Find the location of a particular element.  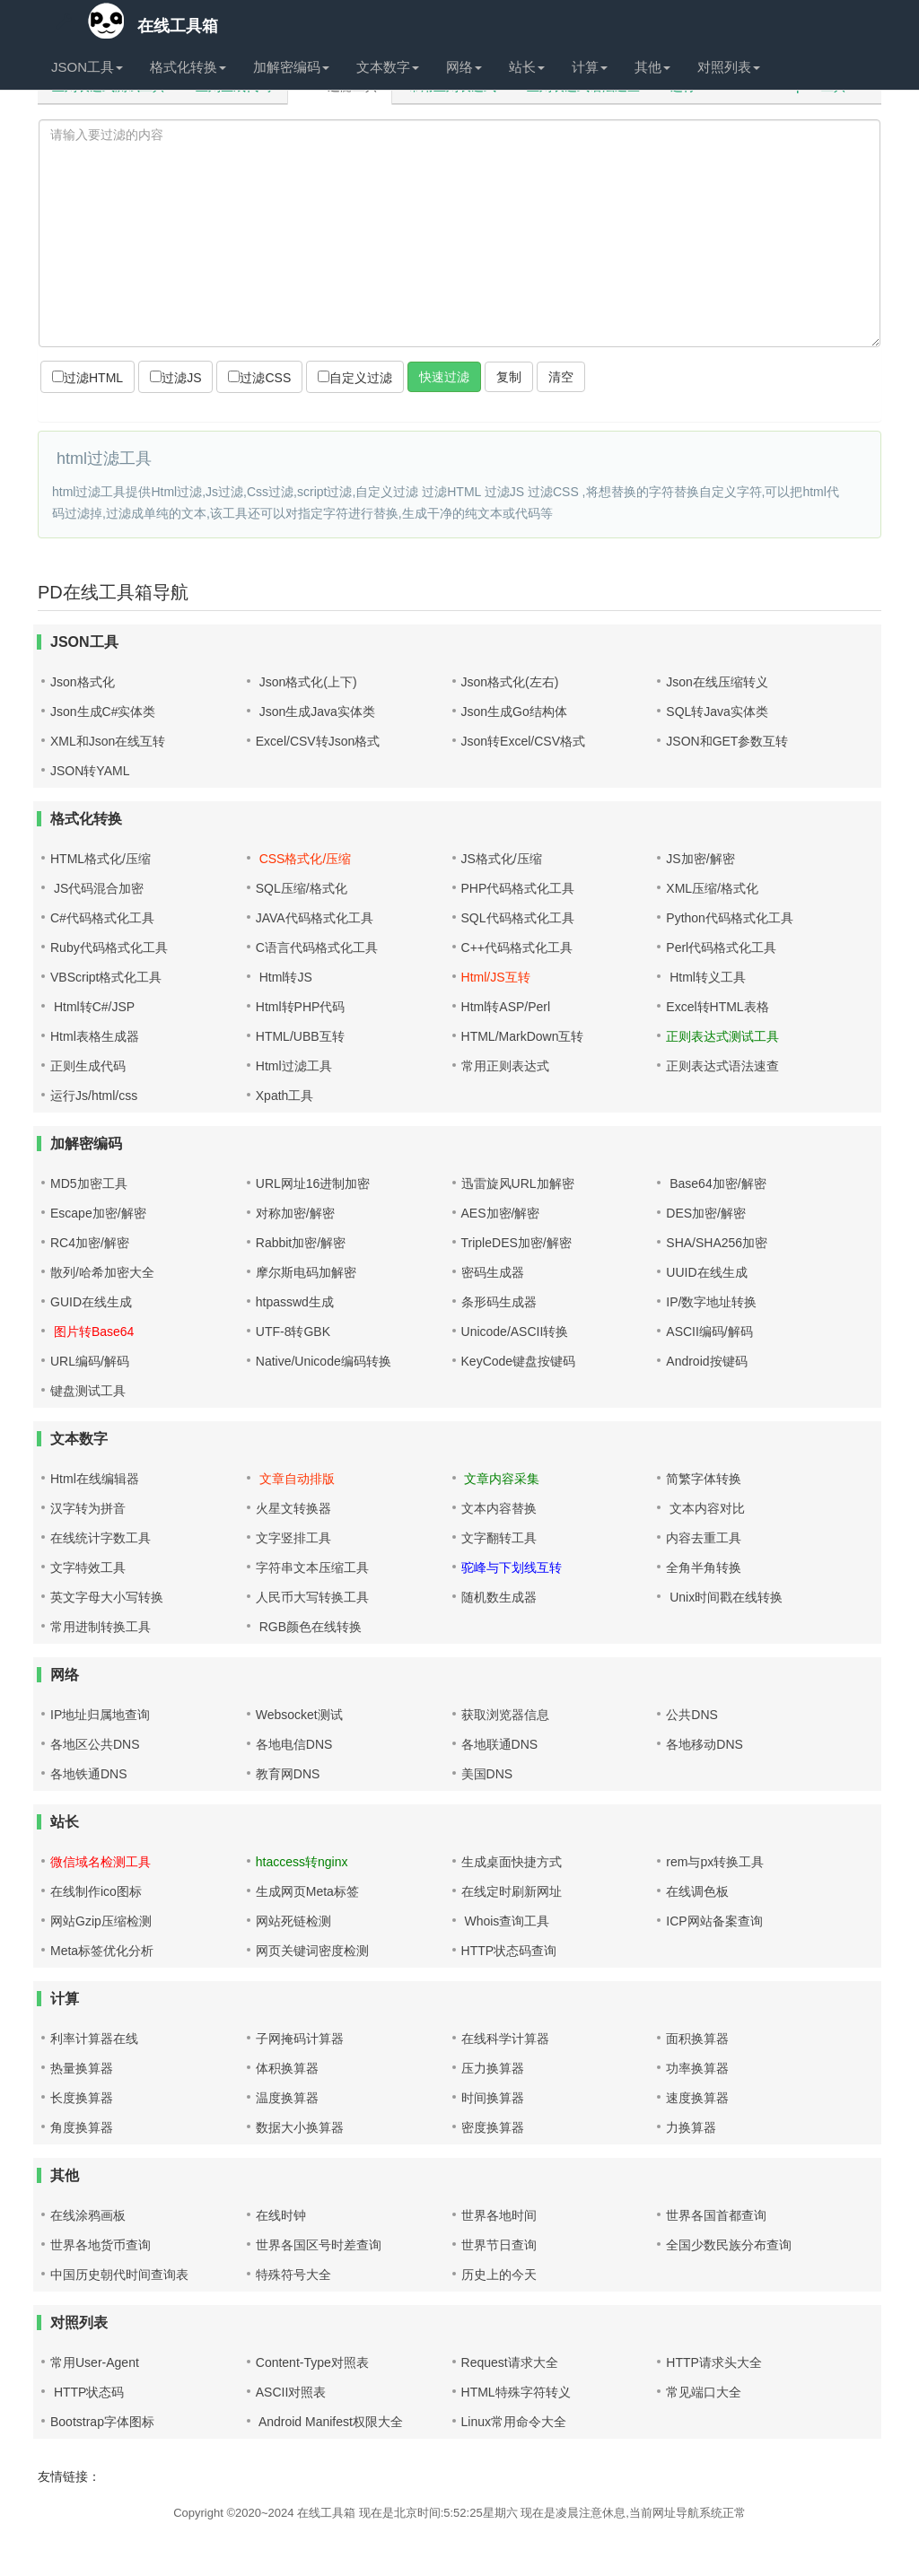

自定义过滤 is located at coordinates (355, 378).